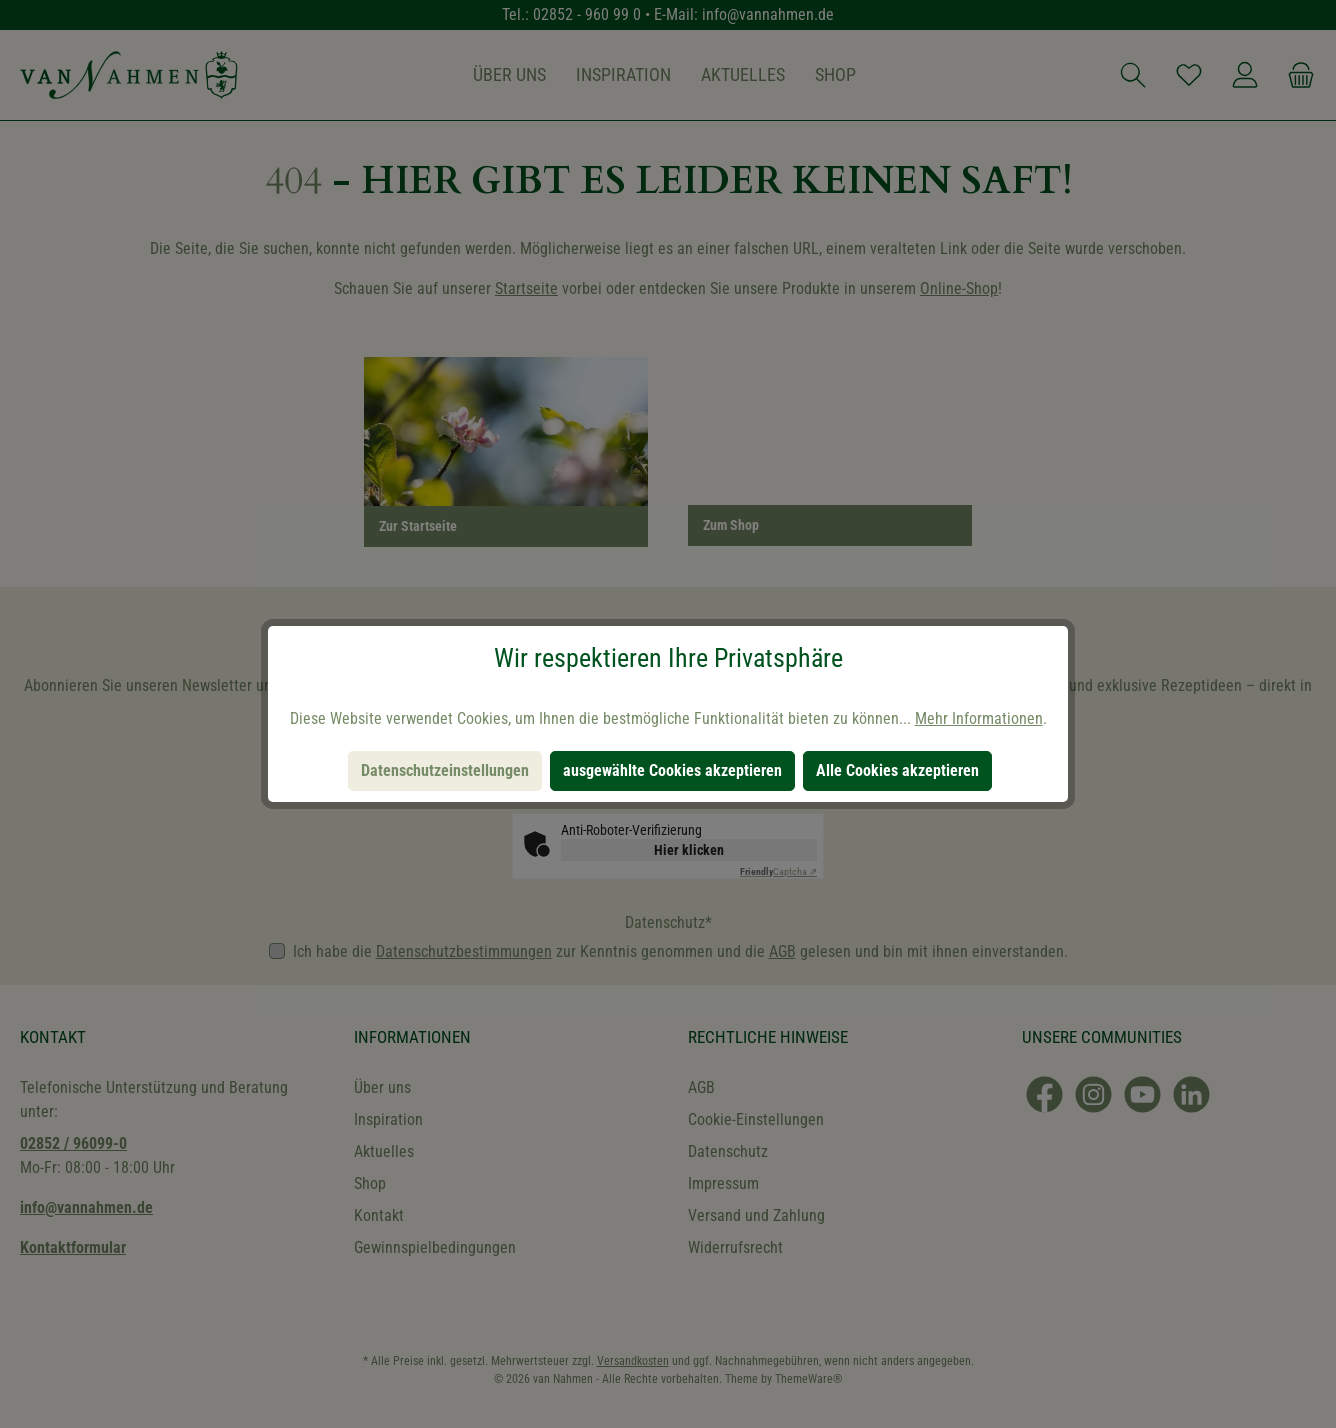 The height and width of the screenshot is (1428, 1336). I want to click on Mehr Informationen, so click(979, 718).